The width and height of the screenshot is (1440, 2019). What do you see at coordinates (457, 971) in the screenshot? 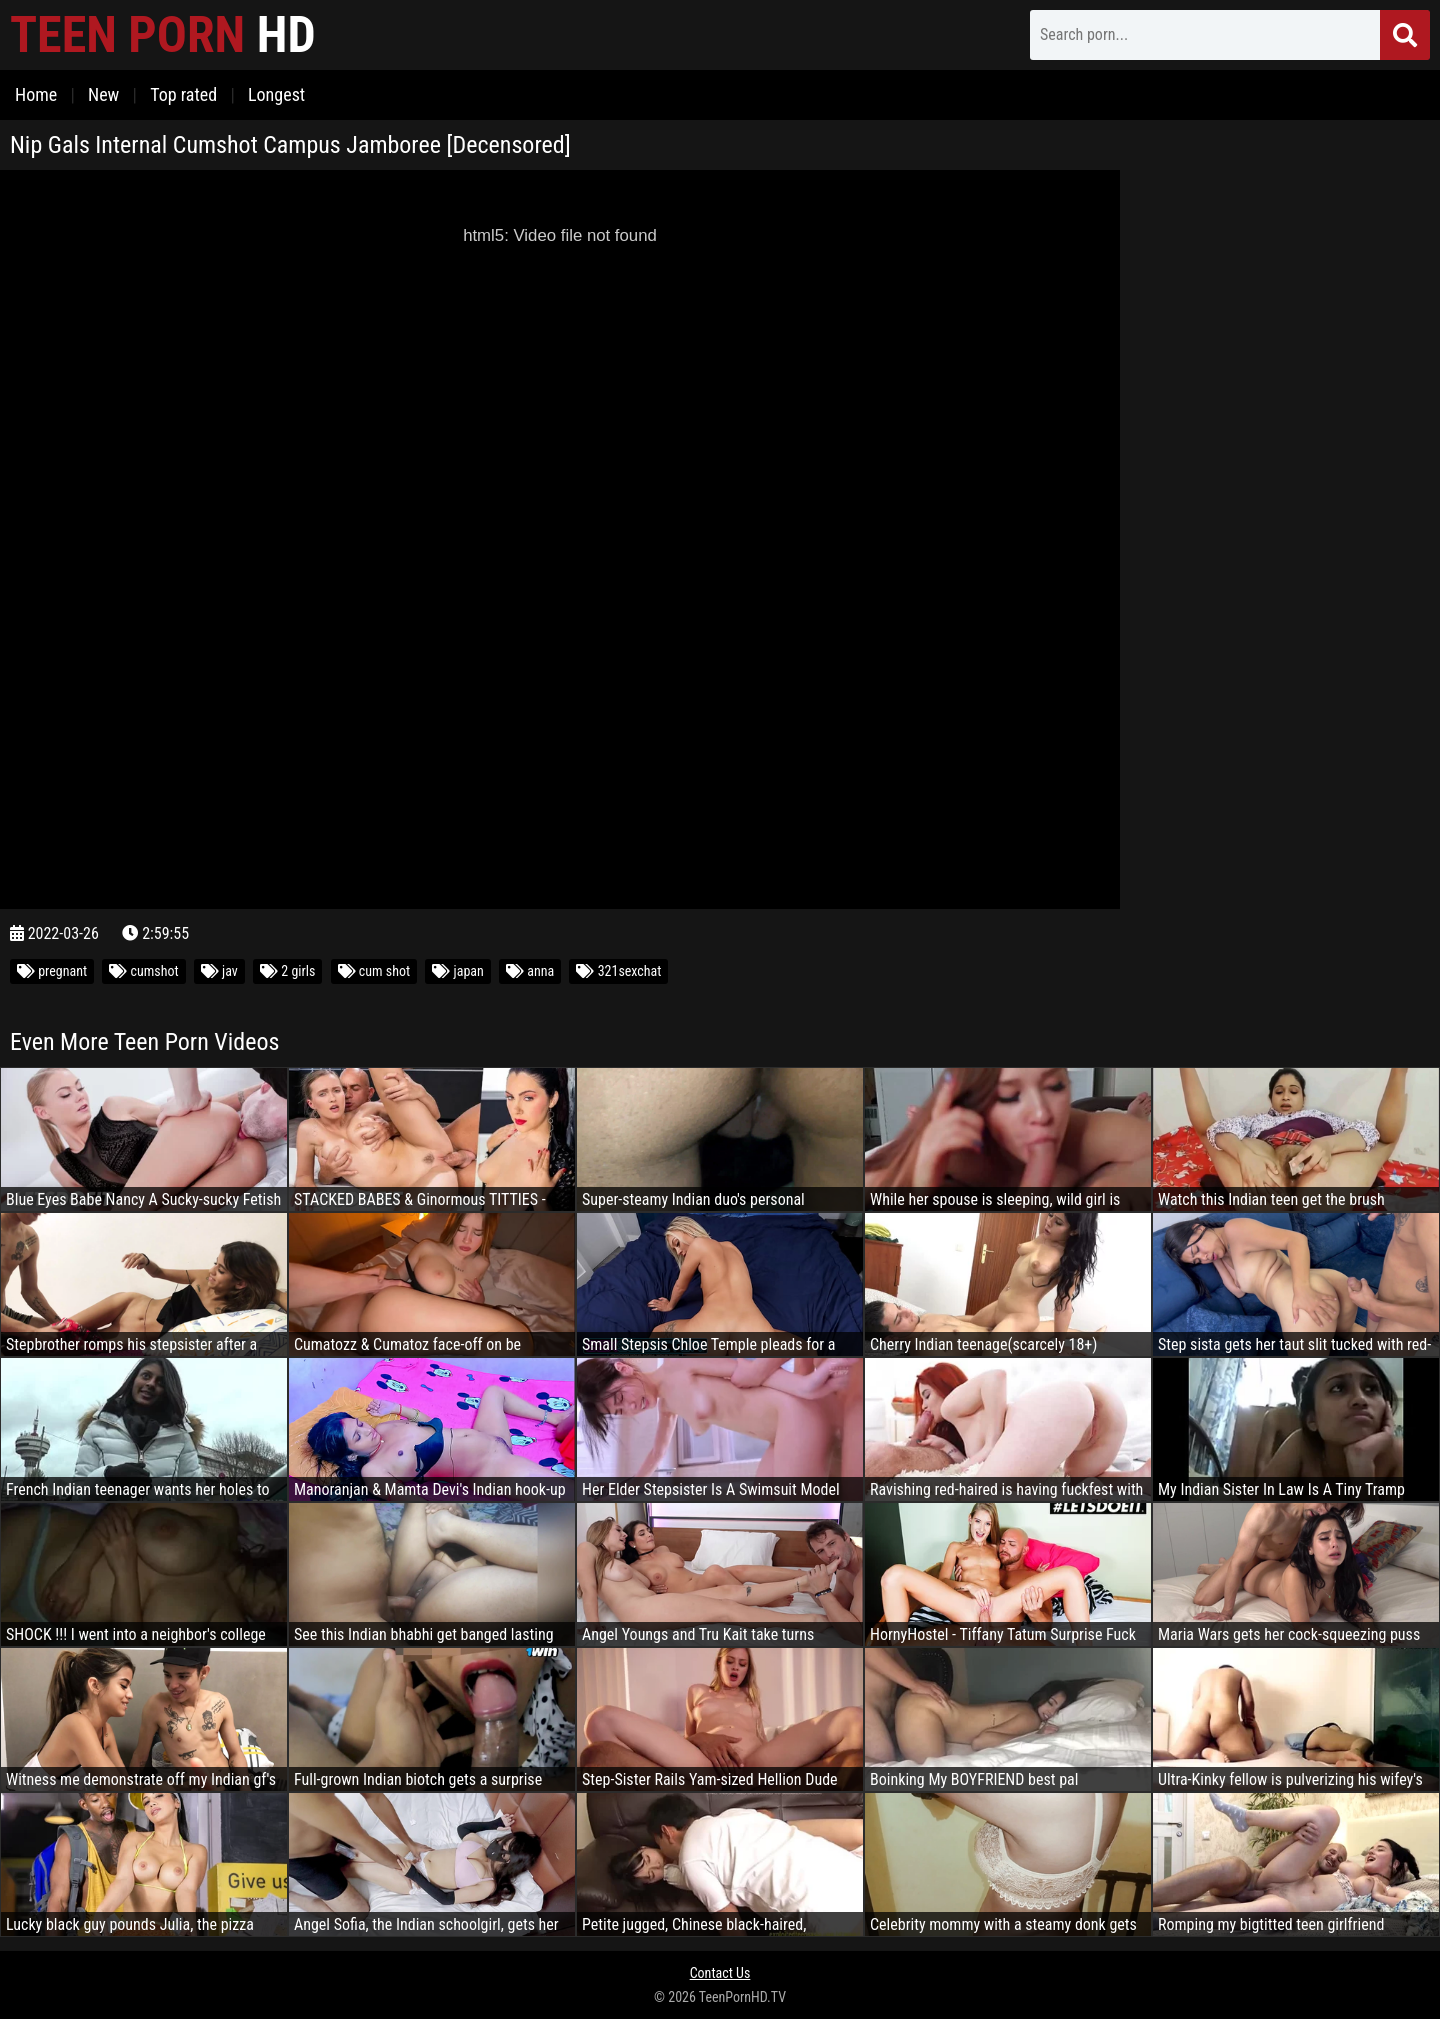
I see `japan` at bounding box center [457, 971].